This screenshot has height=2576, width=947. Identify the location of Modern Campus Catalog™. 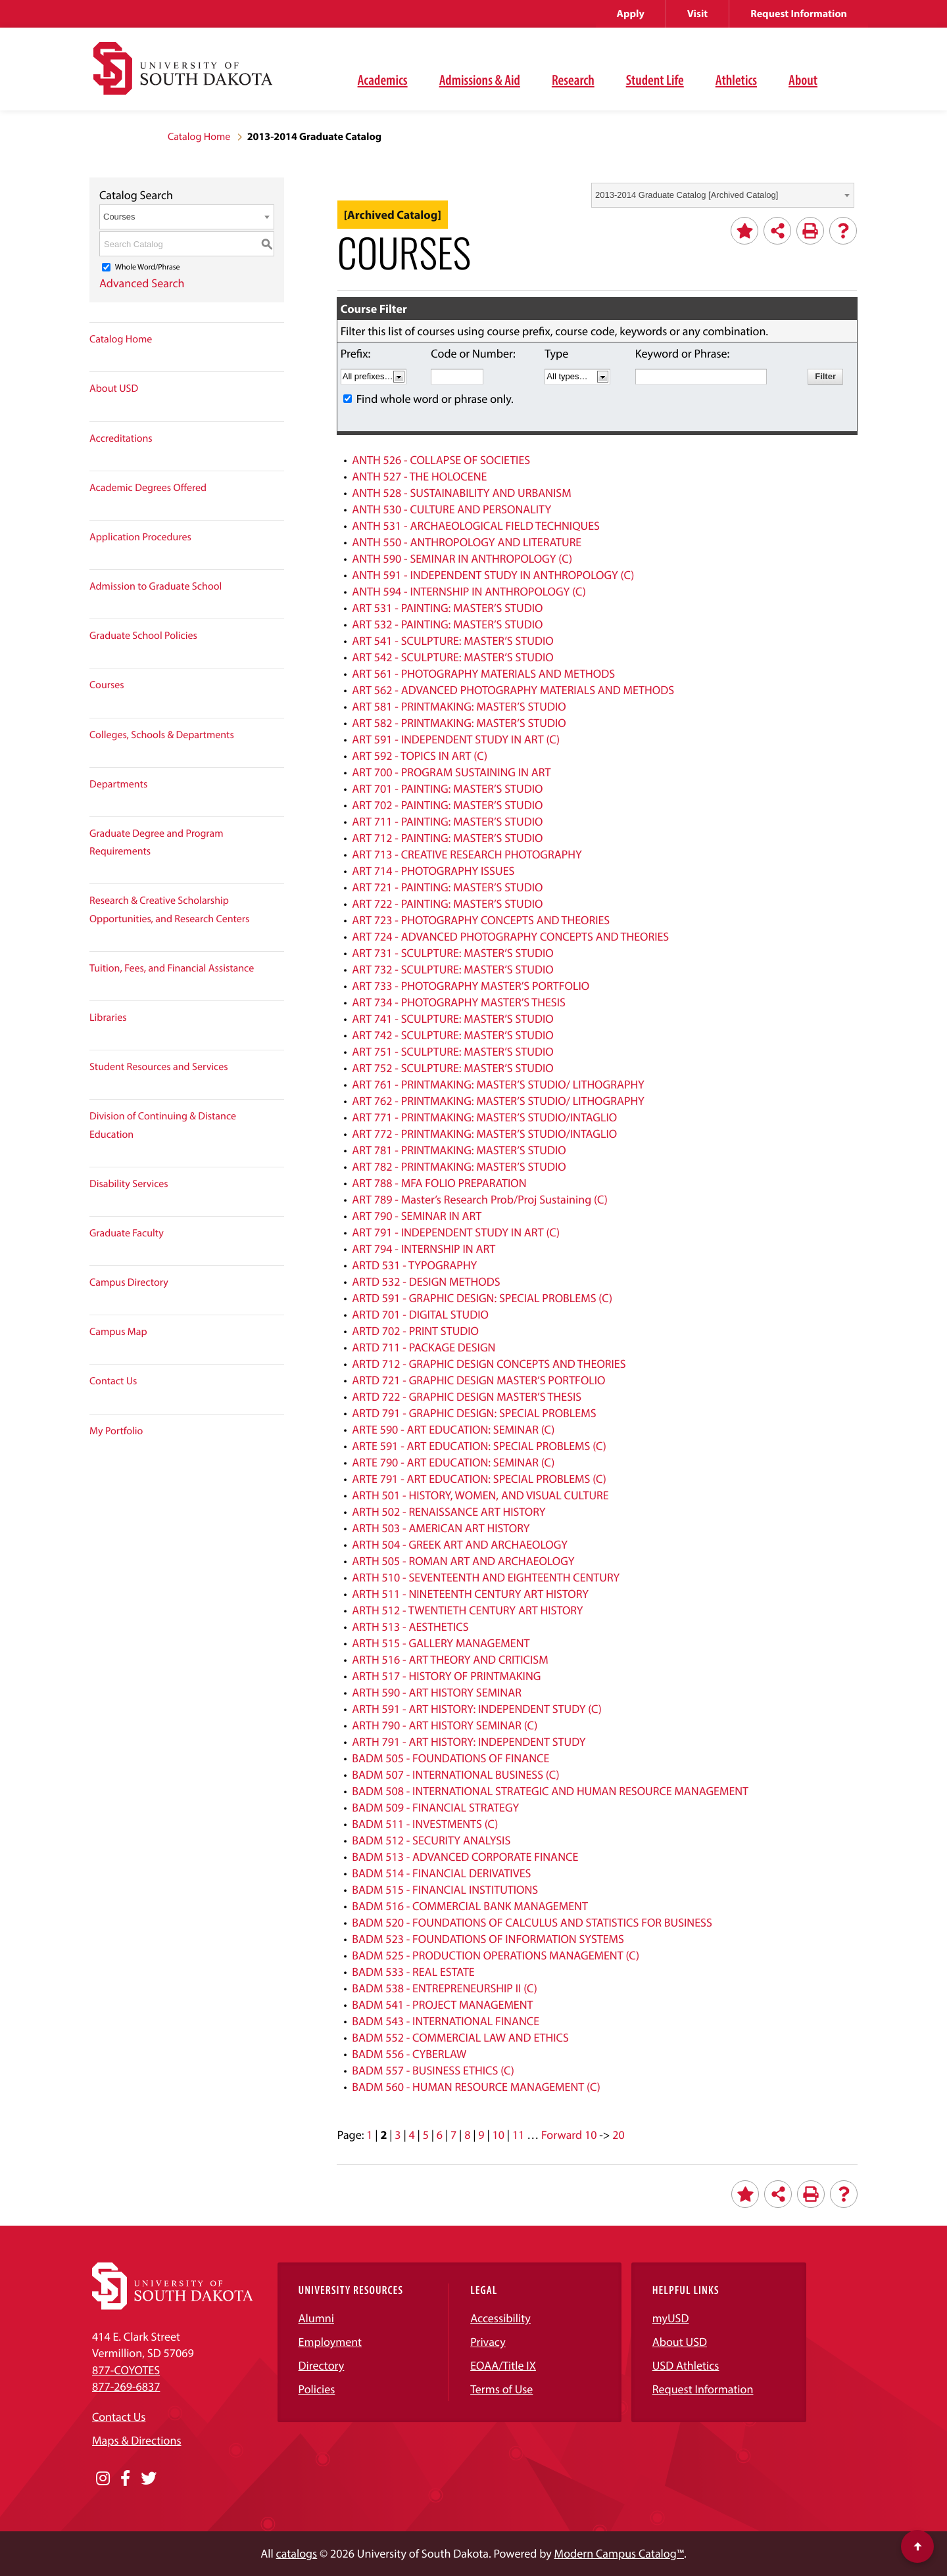
(619, 2553).